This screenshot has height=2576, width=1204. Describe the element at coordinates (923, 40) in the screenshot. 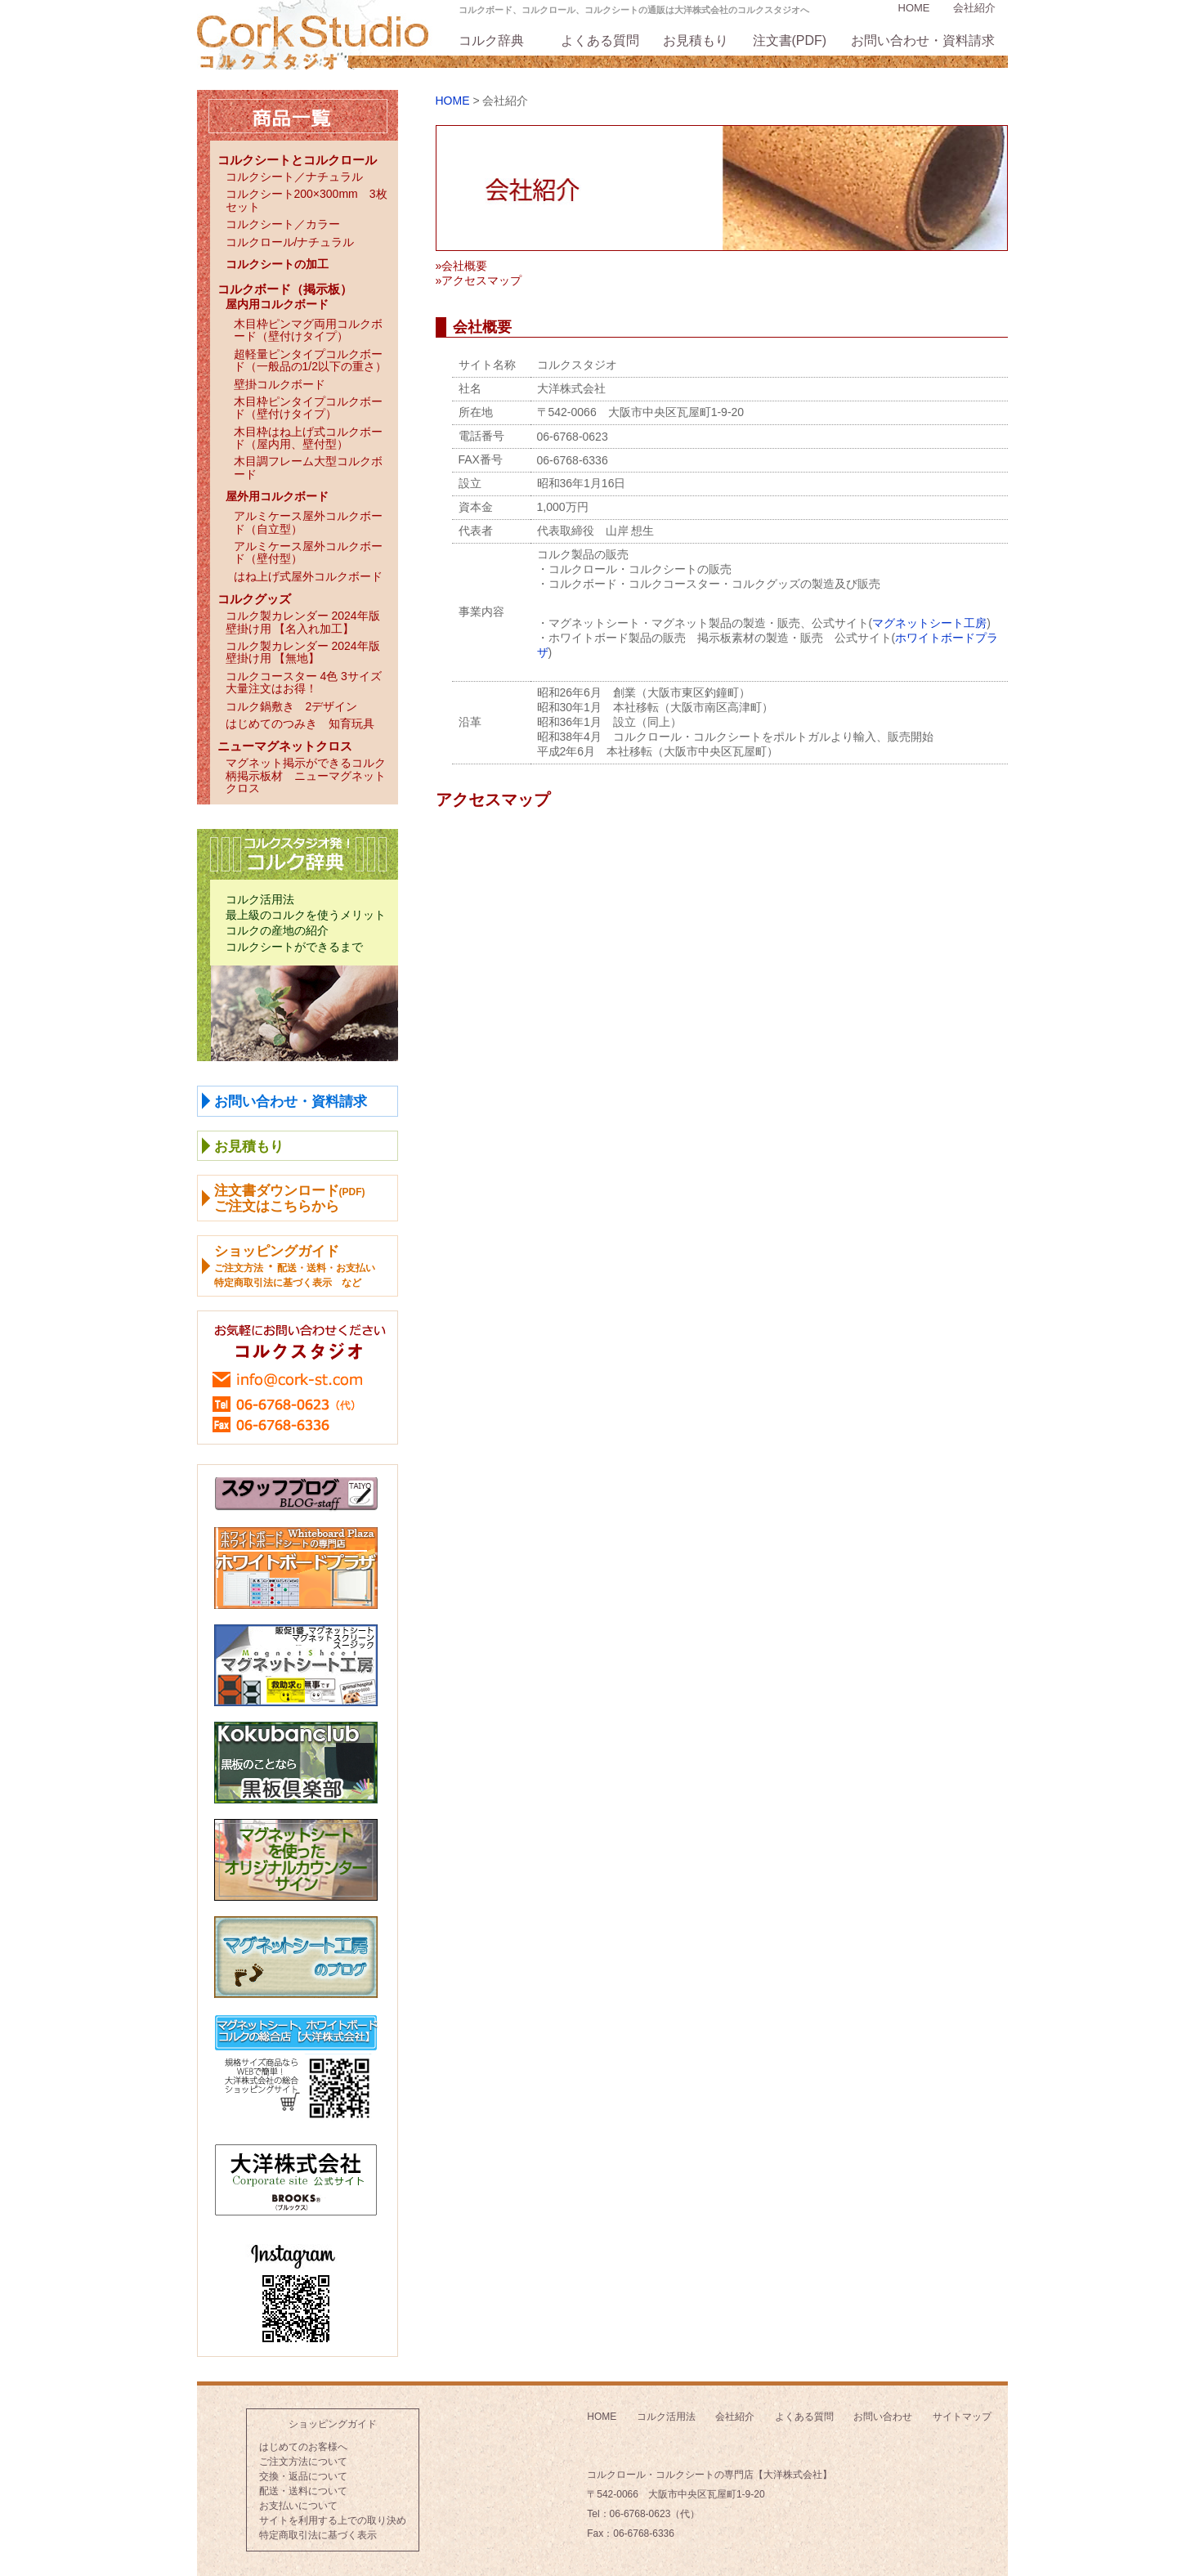

I see `お問い合わせ・資料請求` at that location.